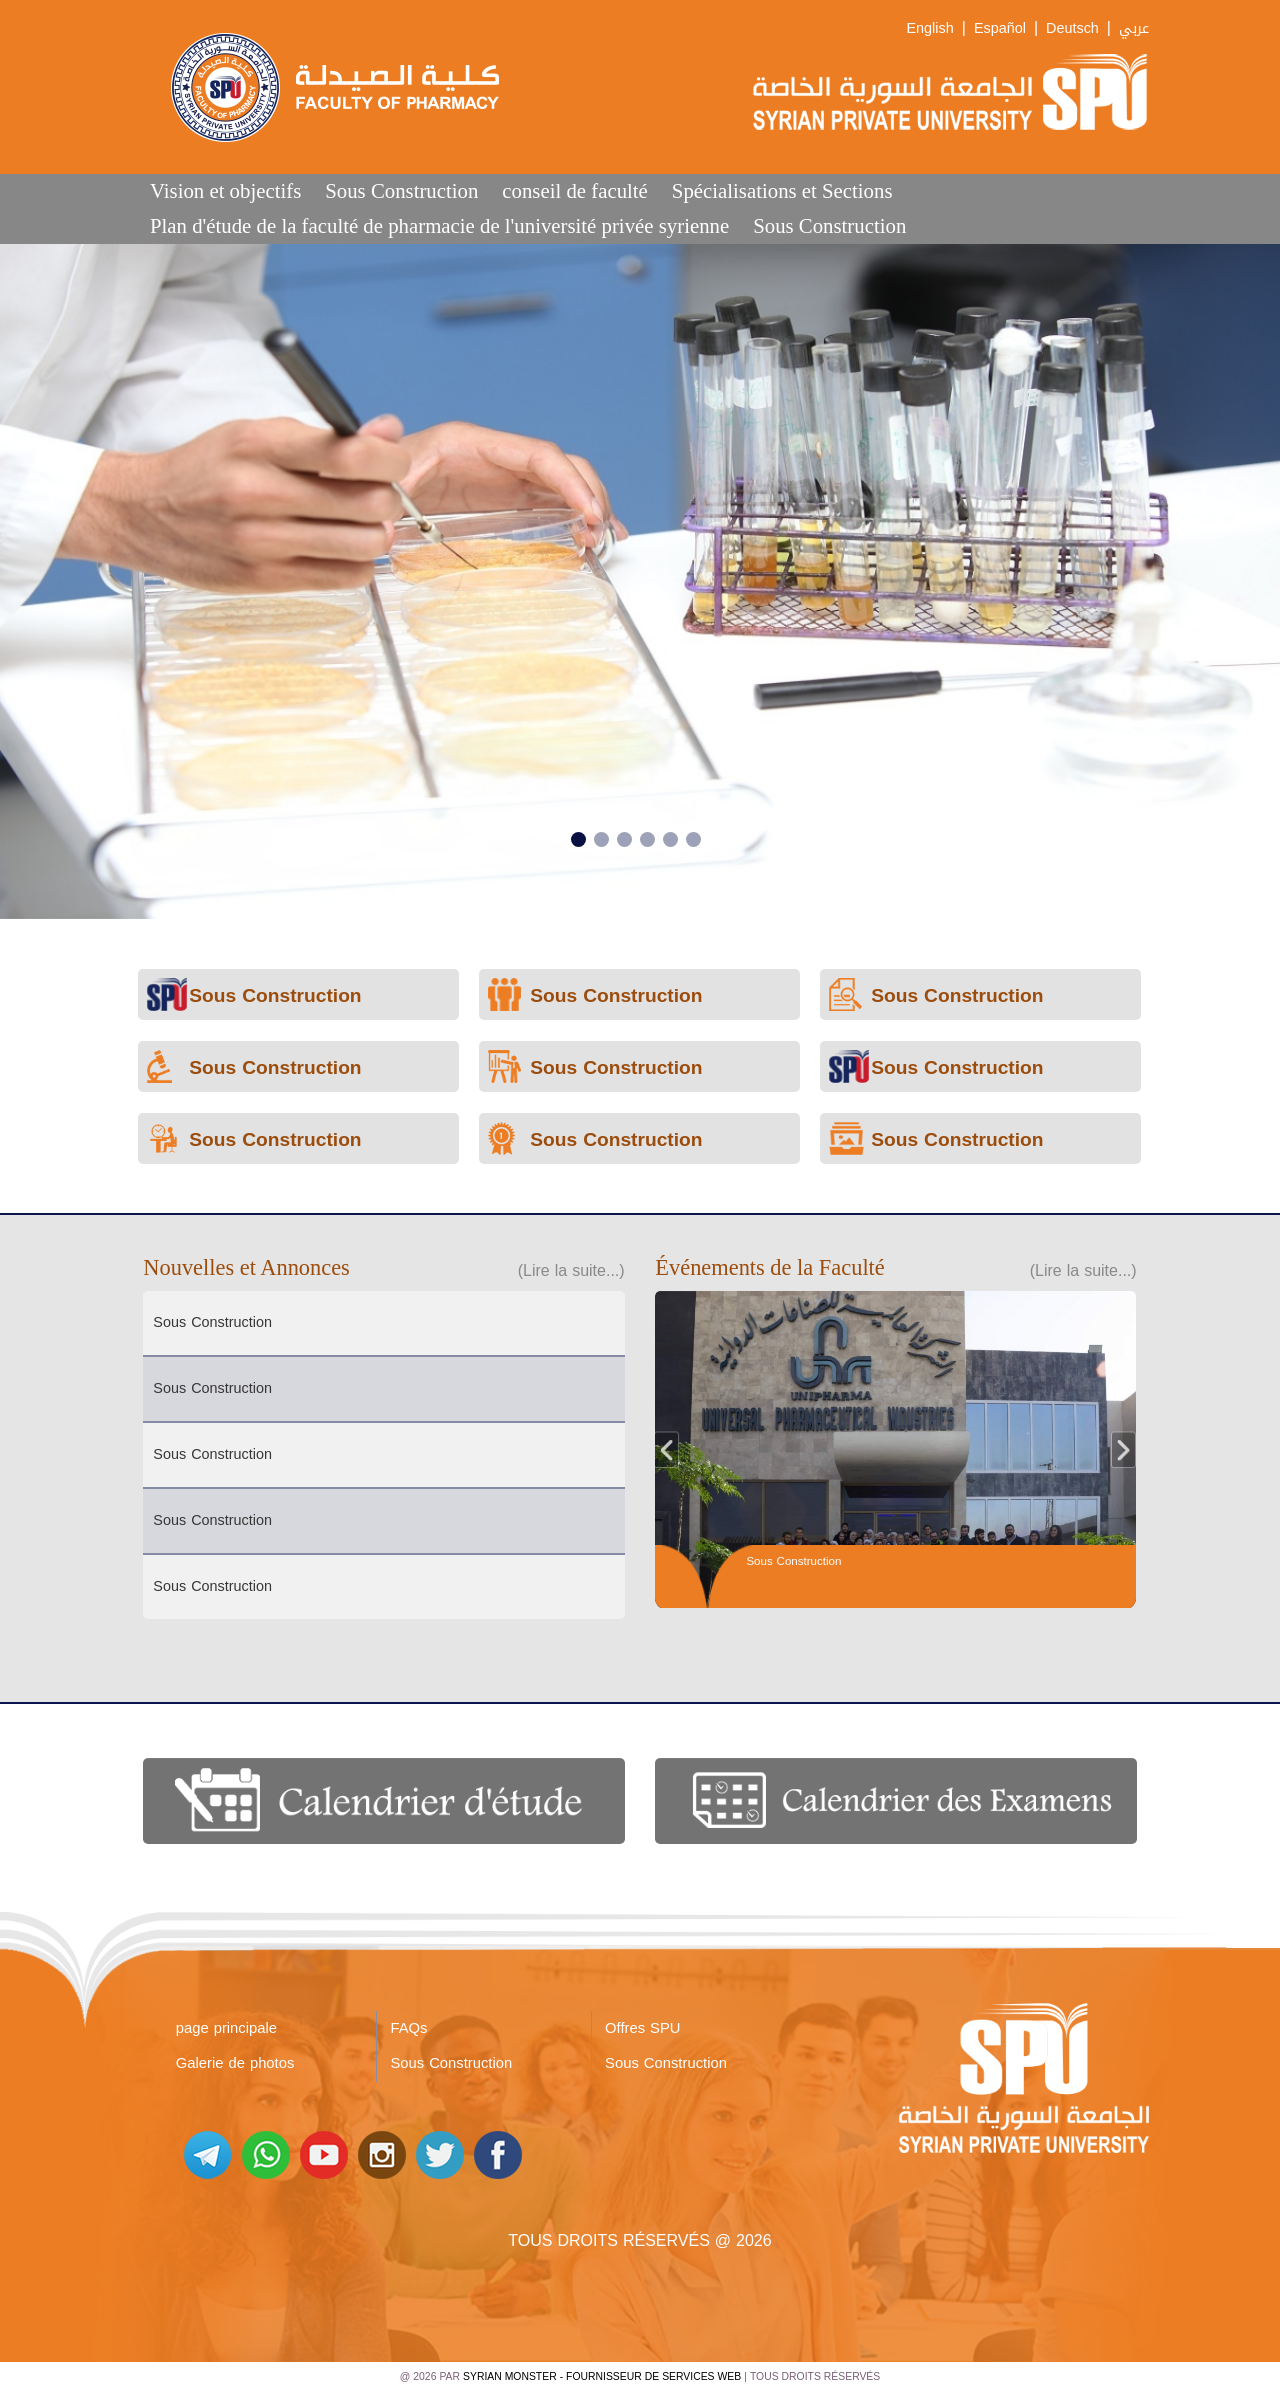 The width and height of the screenshot is (1280, 2391). Describe the element at coordinates (602, 2376) in the screenshot. I see `Syrian Monster - Fournisseur de services Web` at that location.